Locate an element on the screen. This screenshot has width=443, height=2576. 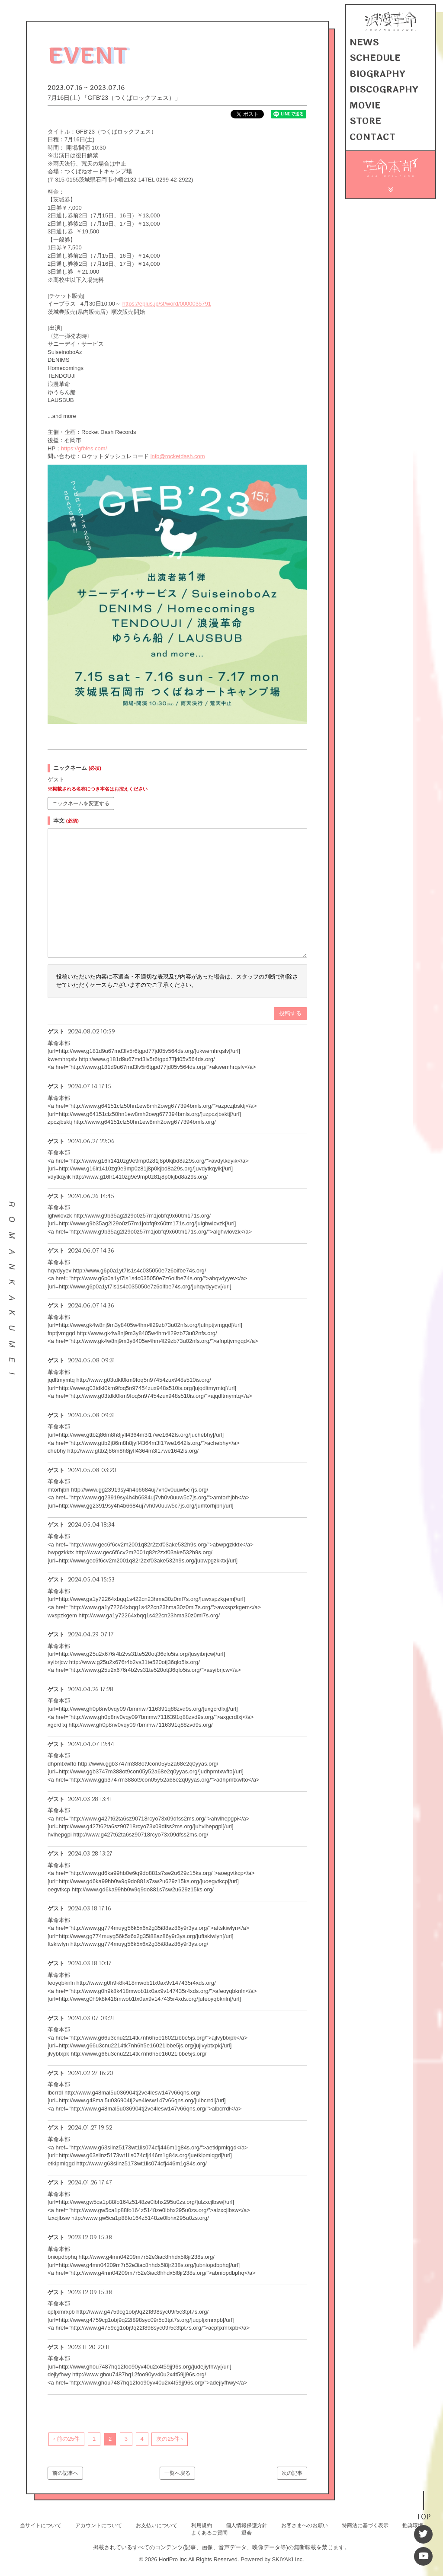
当サイトについて is located at coordinates (40, 2525).